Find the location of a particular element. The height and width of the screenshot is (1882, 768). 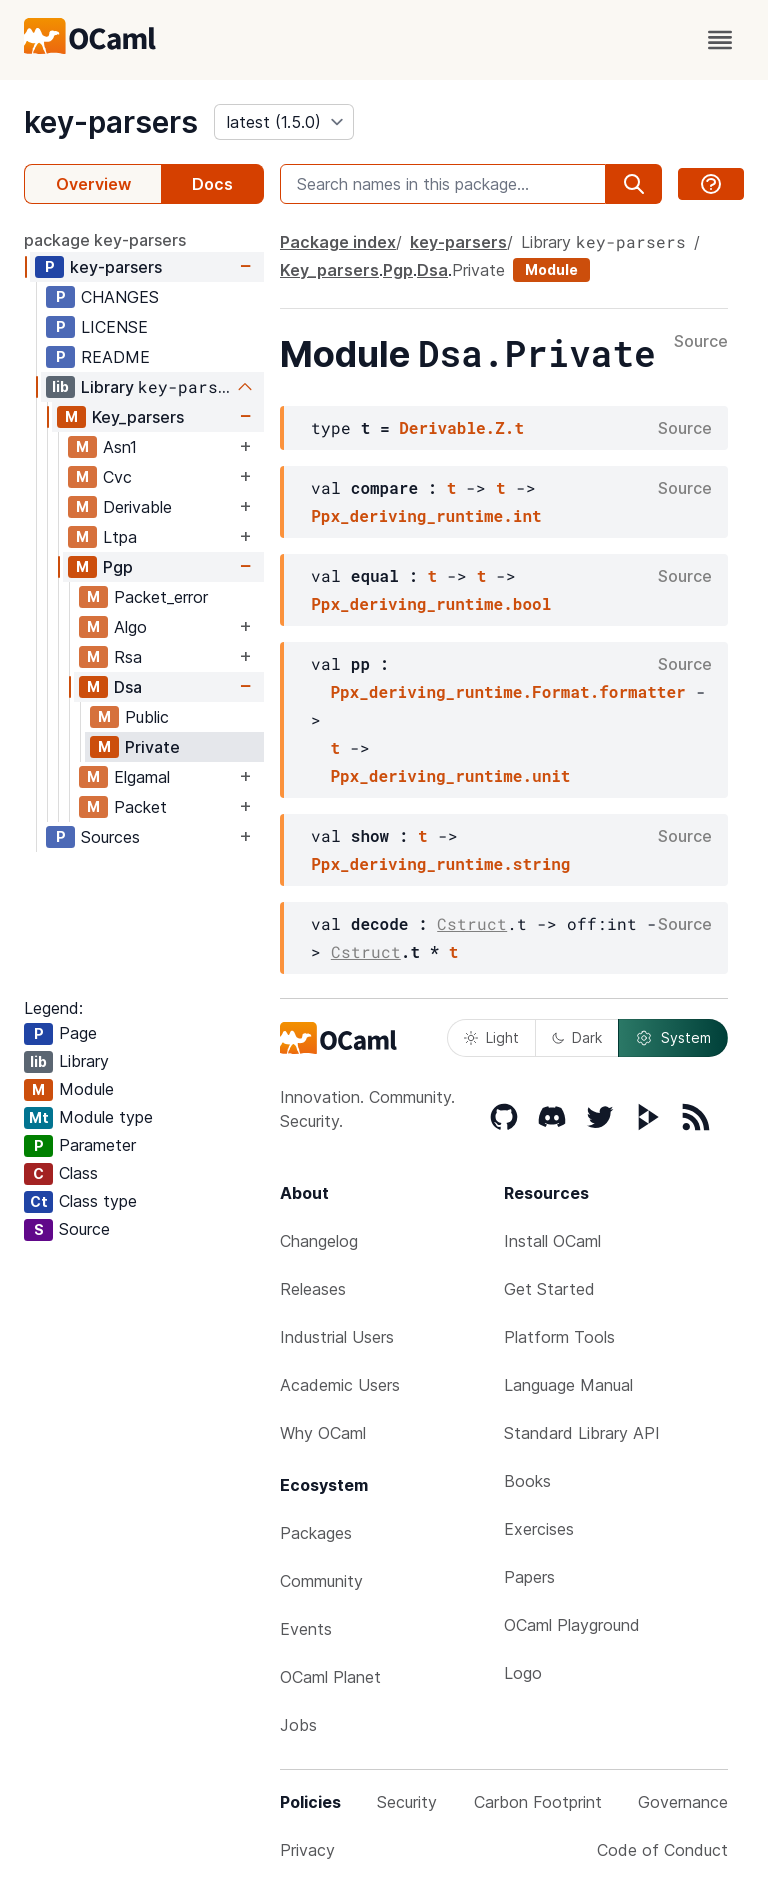

Dark is located at coordinates (577, 1037).